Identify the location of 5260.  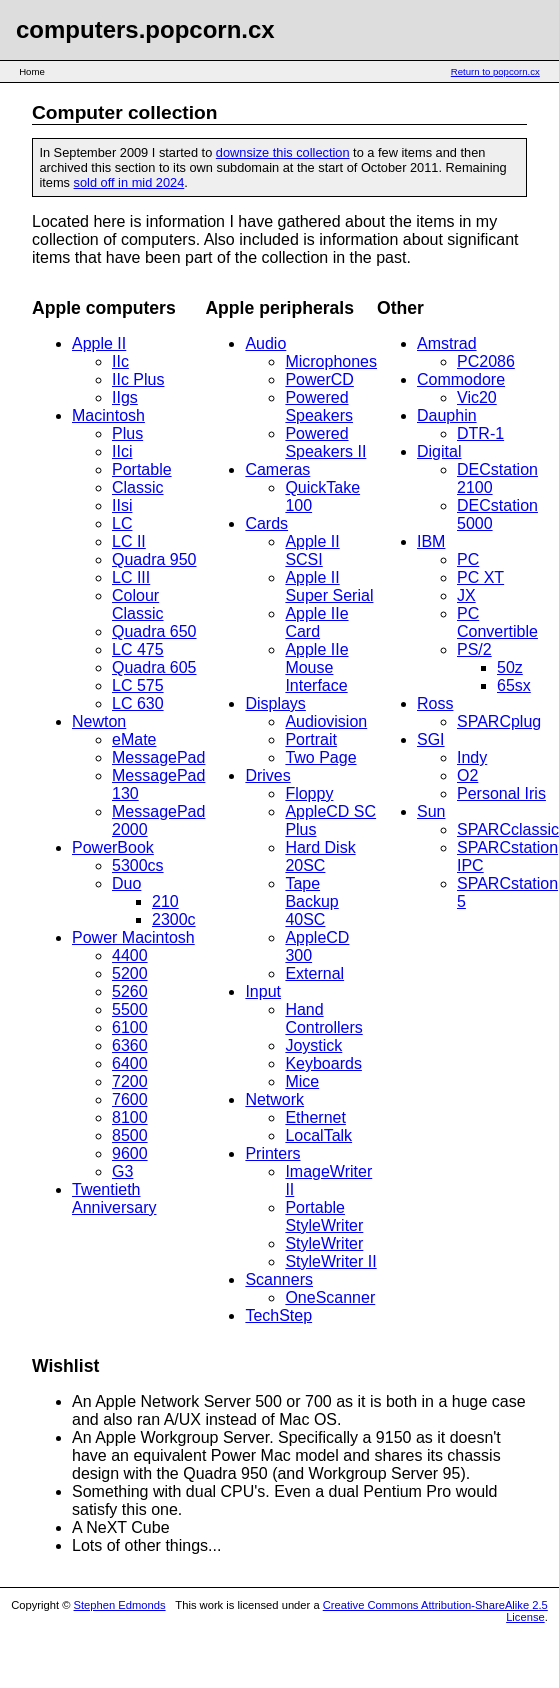
(130, 991).